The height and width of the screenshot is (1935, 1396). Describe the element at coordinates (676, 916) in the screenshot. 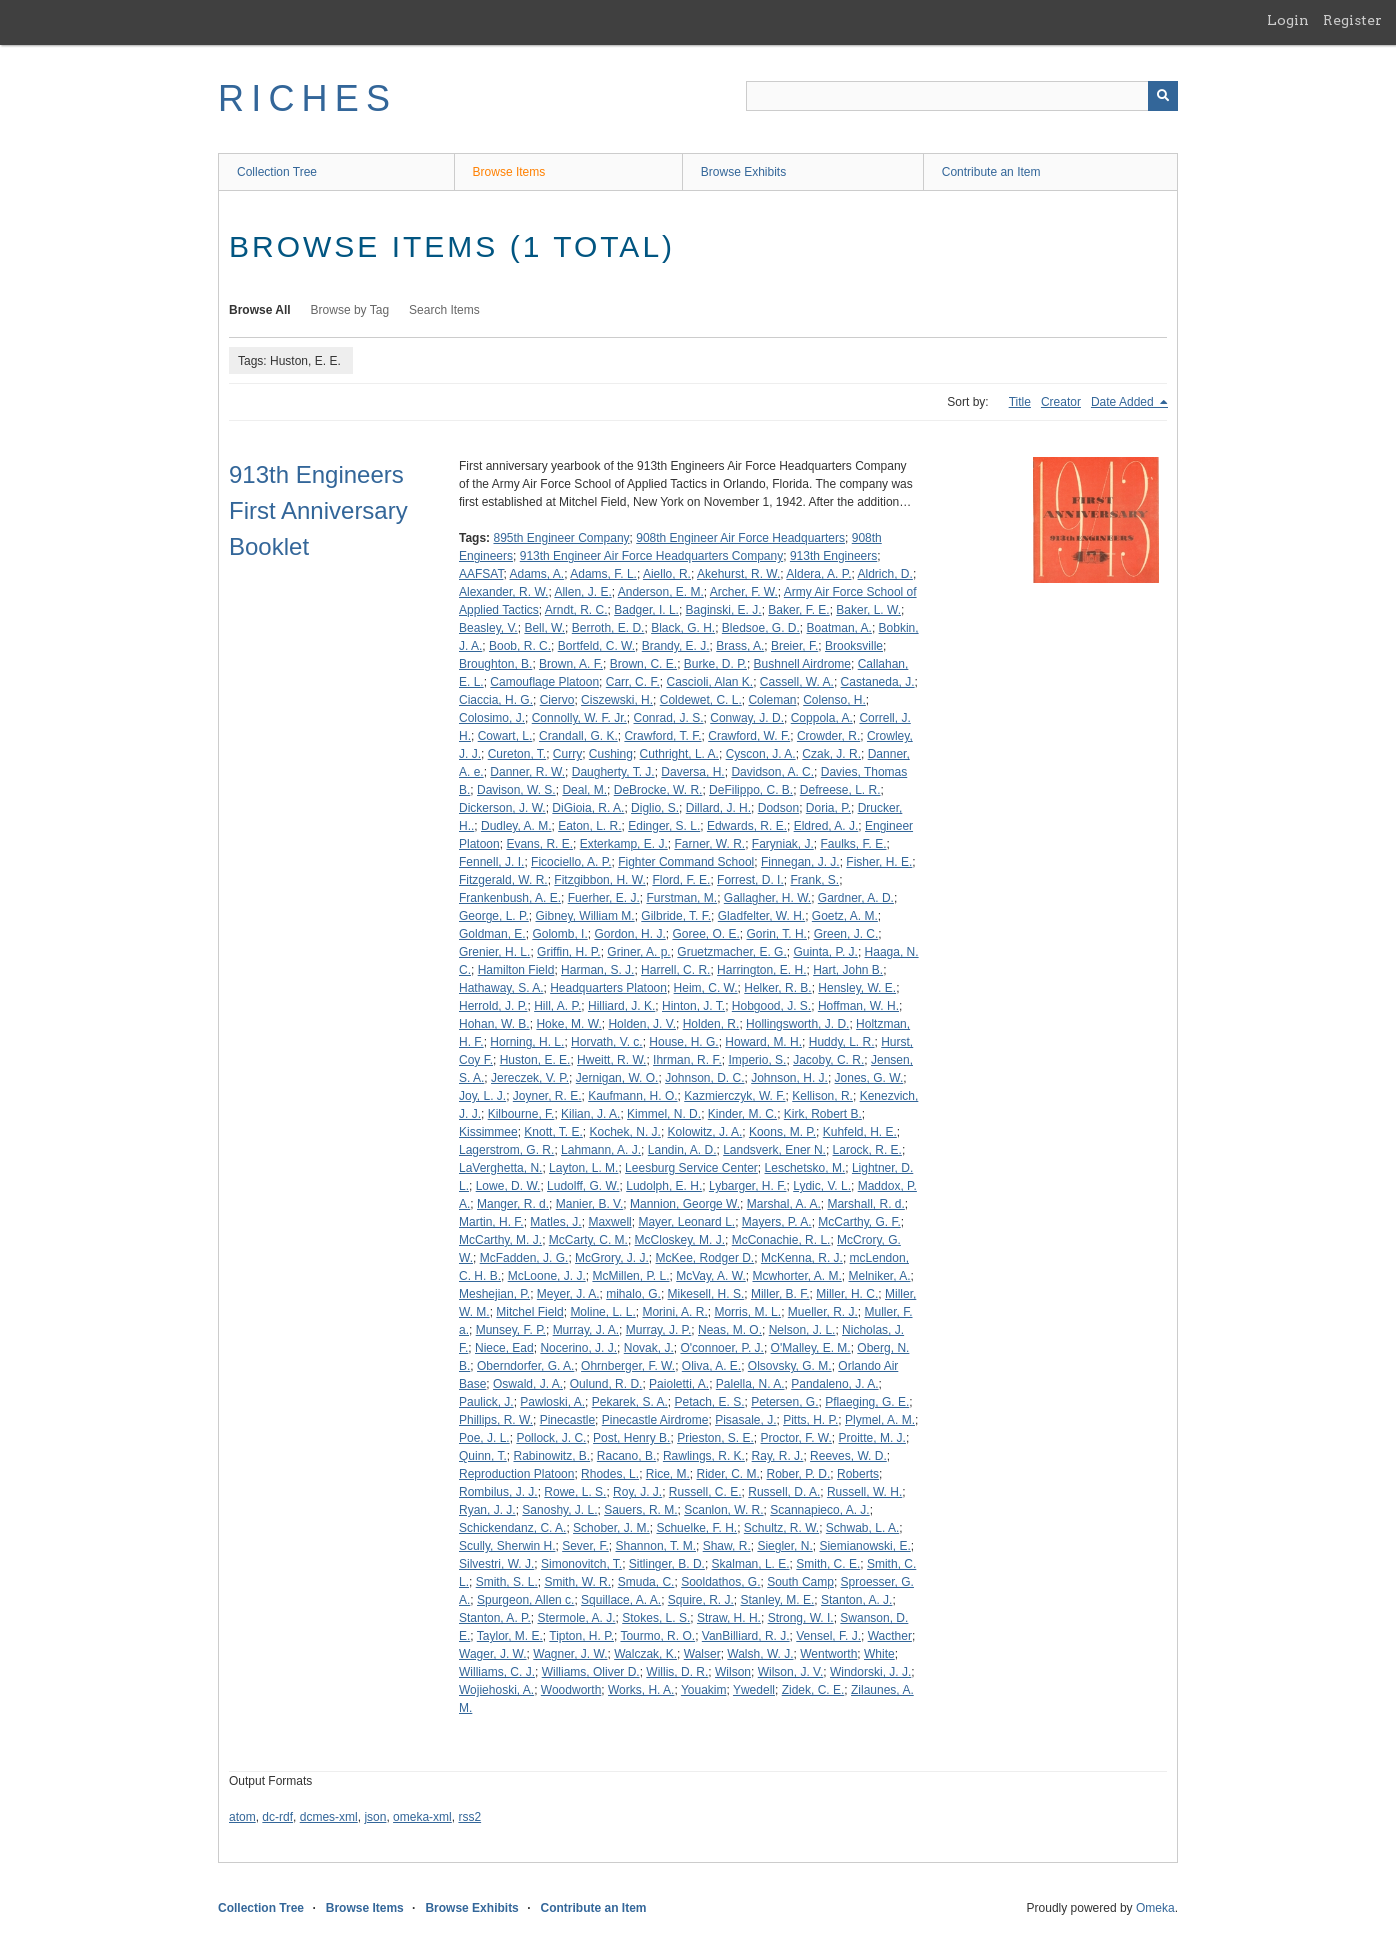

I see `Gilbride, T. F.` at that location.